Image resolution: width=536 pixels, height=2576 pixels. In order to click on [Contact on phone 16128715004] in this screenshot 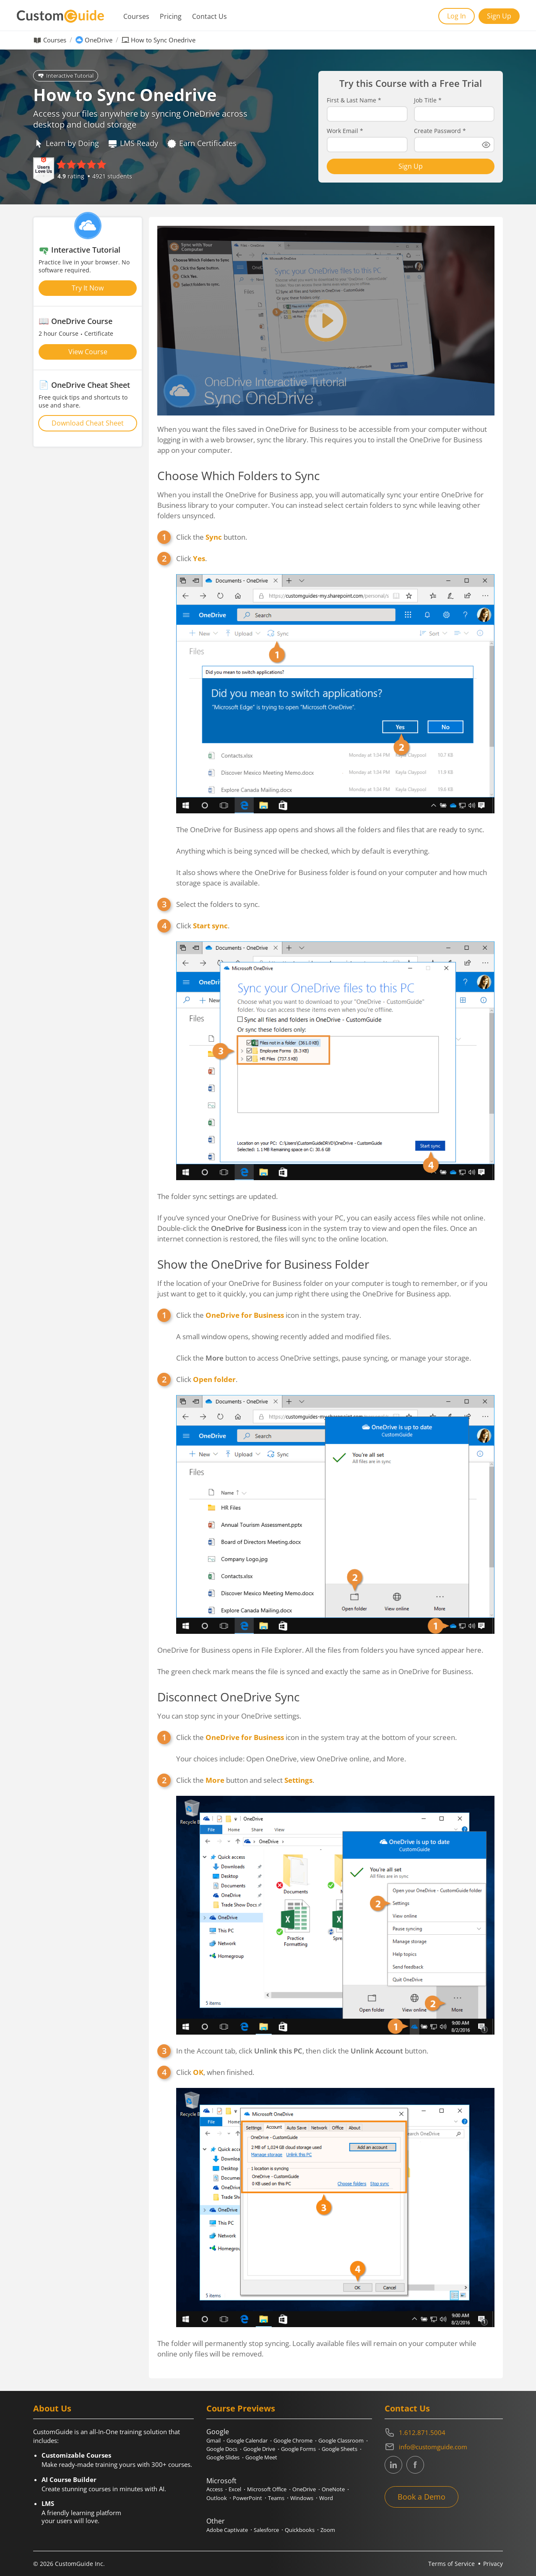, I will do `click(444, 2432)`.